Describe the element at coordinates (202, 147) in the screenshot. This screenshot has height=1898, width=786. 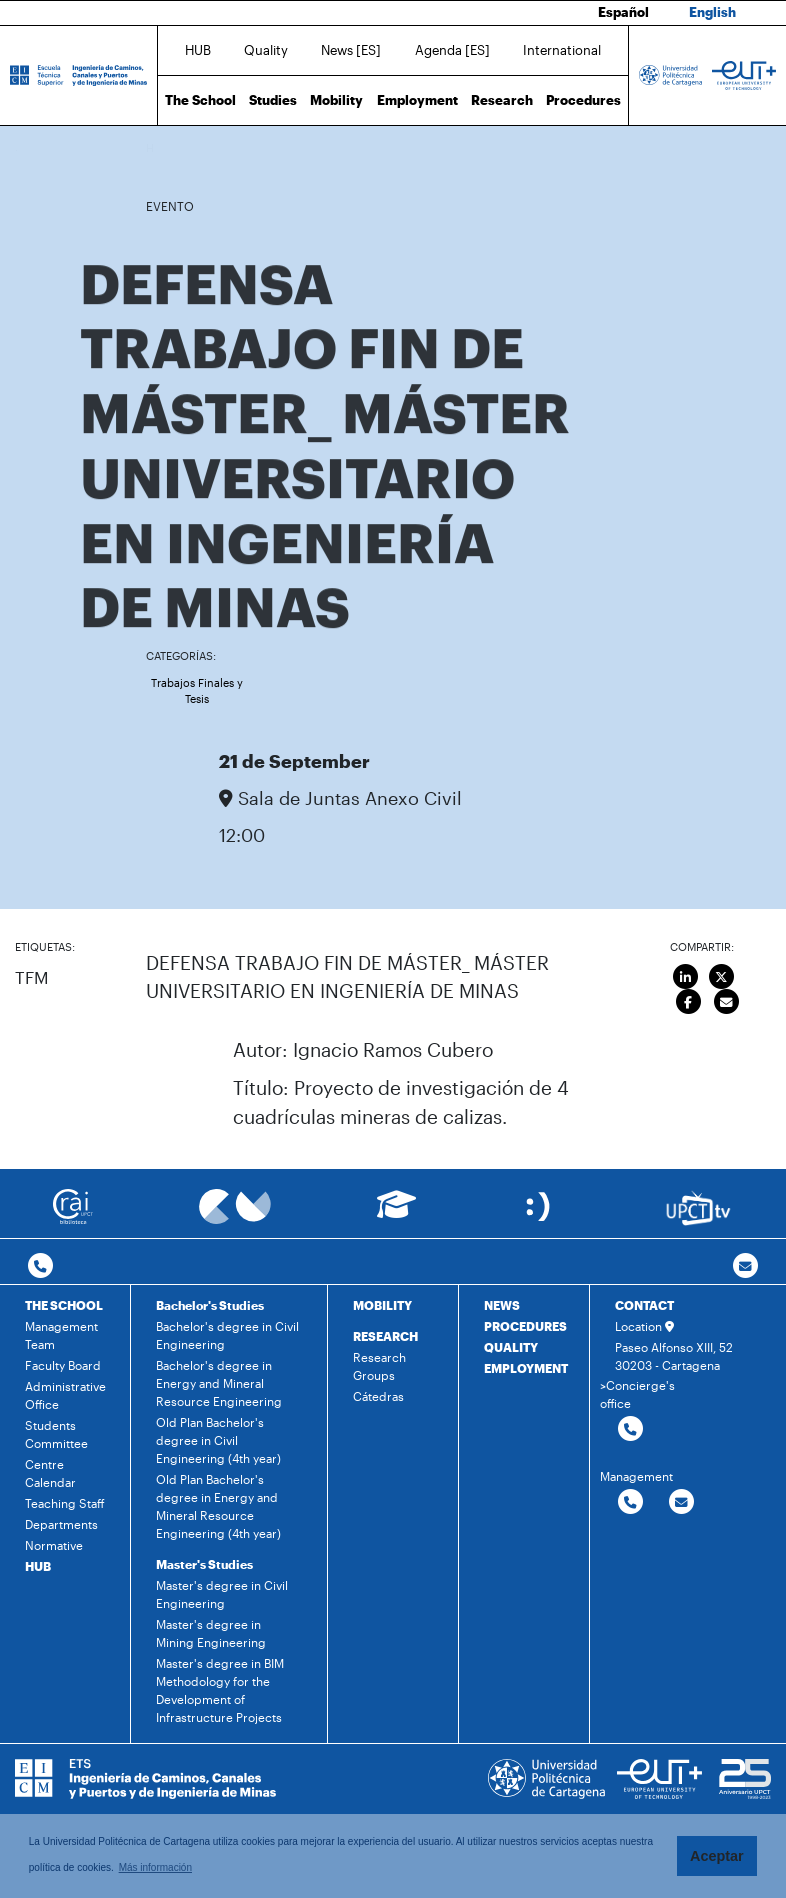
I see `News` at that location.